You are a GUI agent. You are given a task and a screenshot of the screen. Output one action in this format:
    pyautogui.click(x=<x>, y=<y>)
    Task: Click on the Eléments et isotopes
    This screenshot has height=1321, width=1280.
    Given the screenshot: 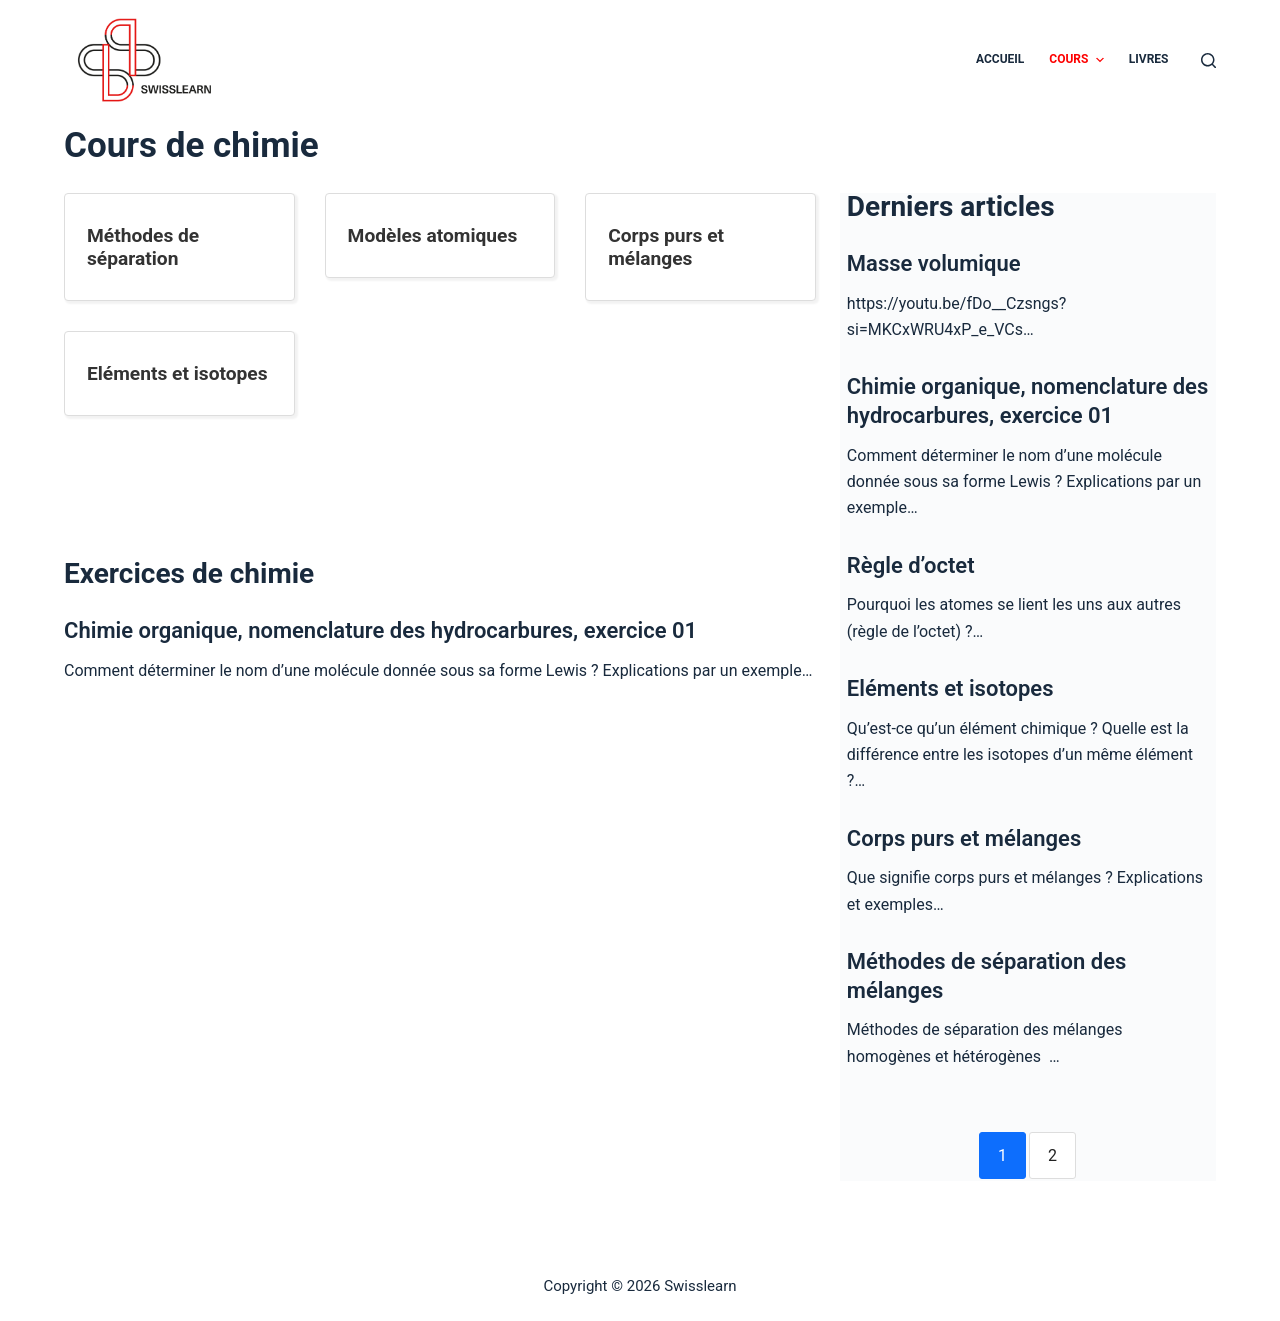 What is the action you would take?
    pyautogui.click(x=177, y=373)
    